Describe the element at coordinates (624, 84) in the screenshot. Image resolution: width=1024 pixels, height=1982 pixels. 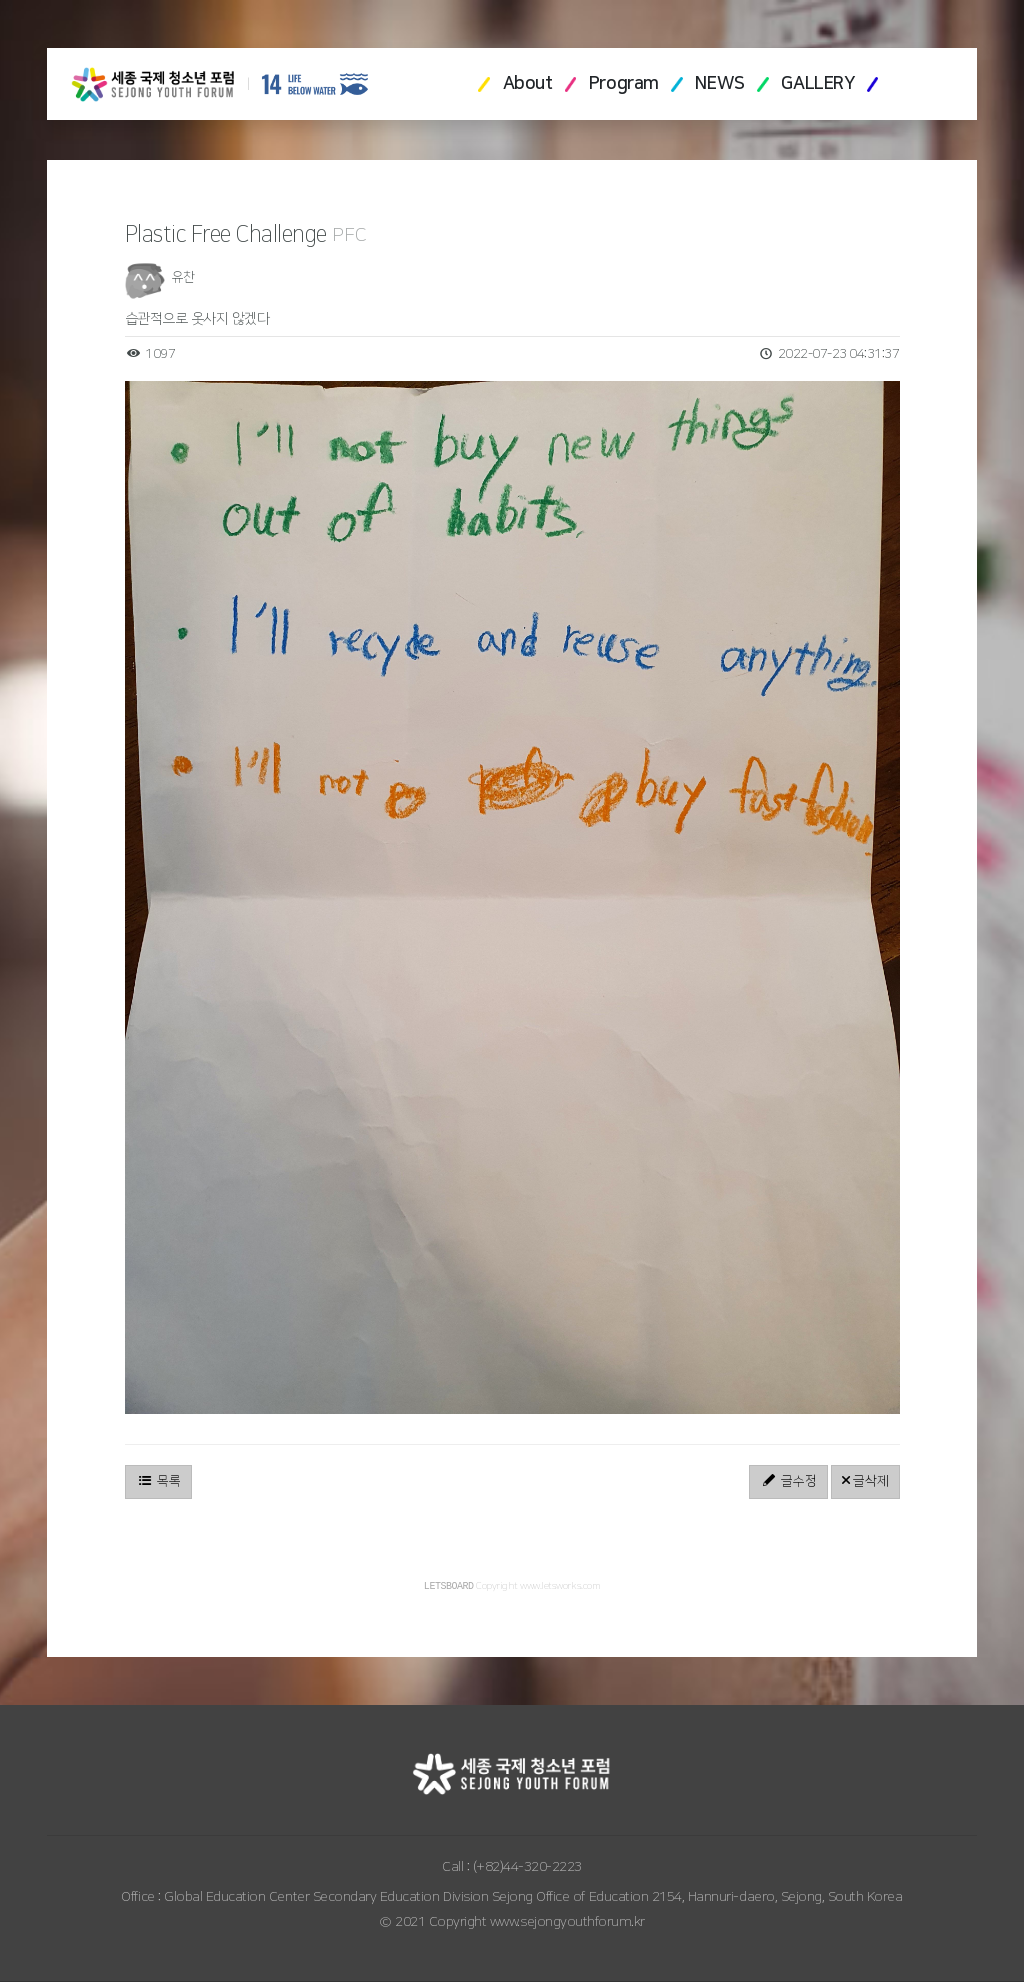
I see `Program` at that location.